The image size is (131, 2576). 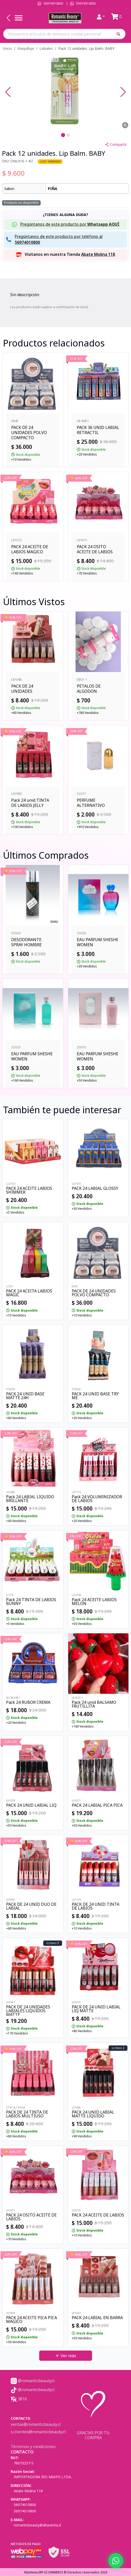 What do you see at coordinates (65, 2572) in the screenshot?
I see `AltaVenta ERP-ECOMMERCE © Derechos reservados 2023` at bounding box center [65, 2572].